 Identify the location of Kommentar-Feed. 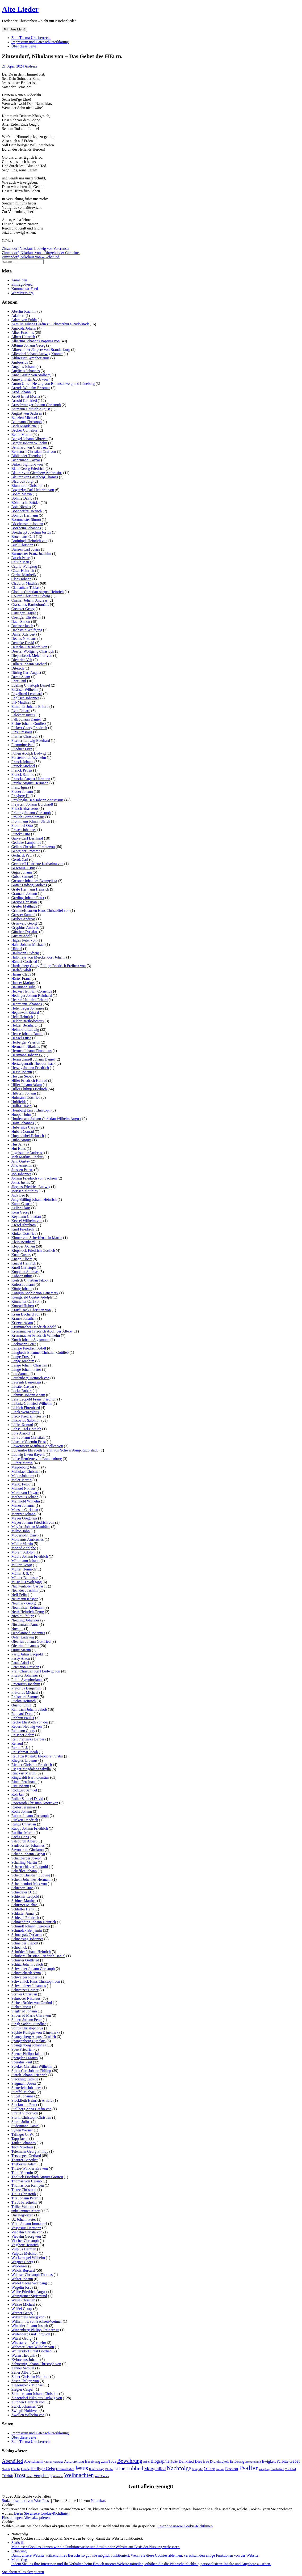
(24, 289).